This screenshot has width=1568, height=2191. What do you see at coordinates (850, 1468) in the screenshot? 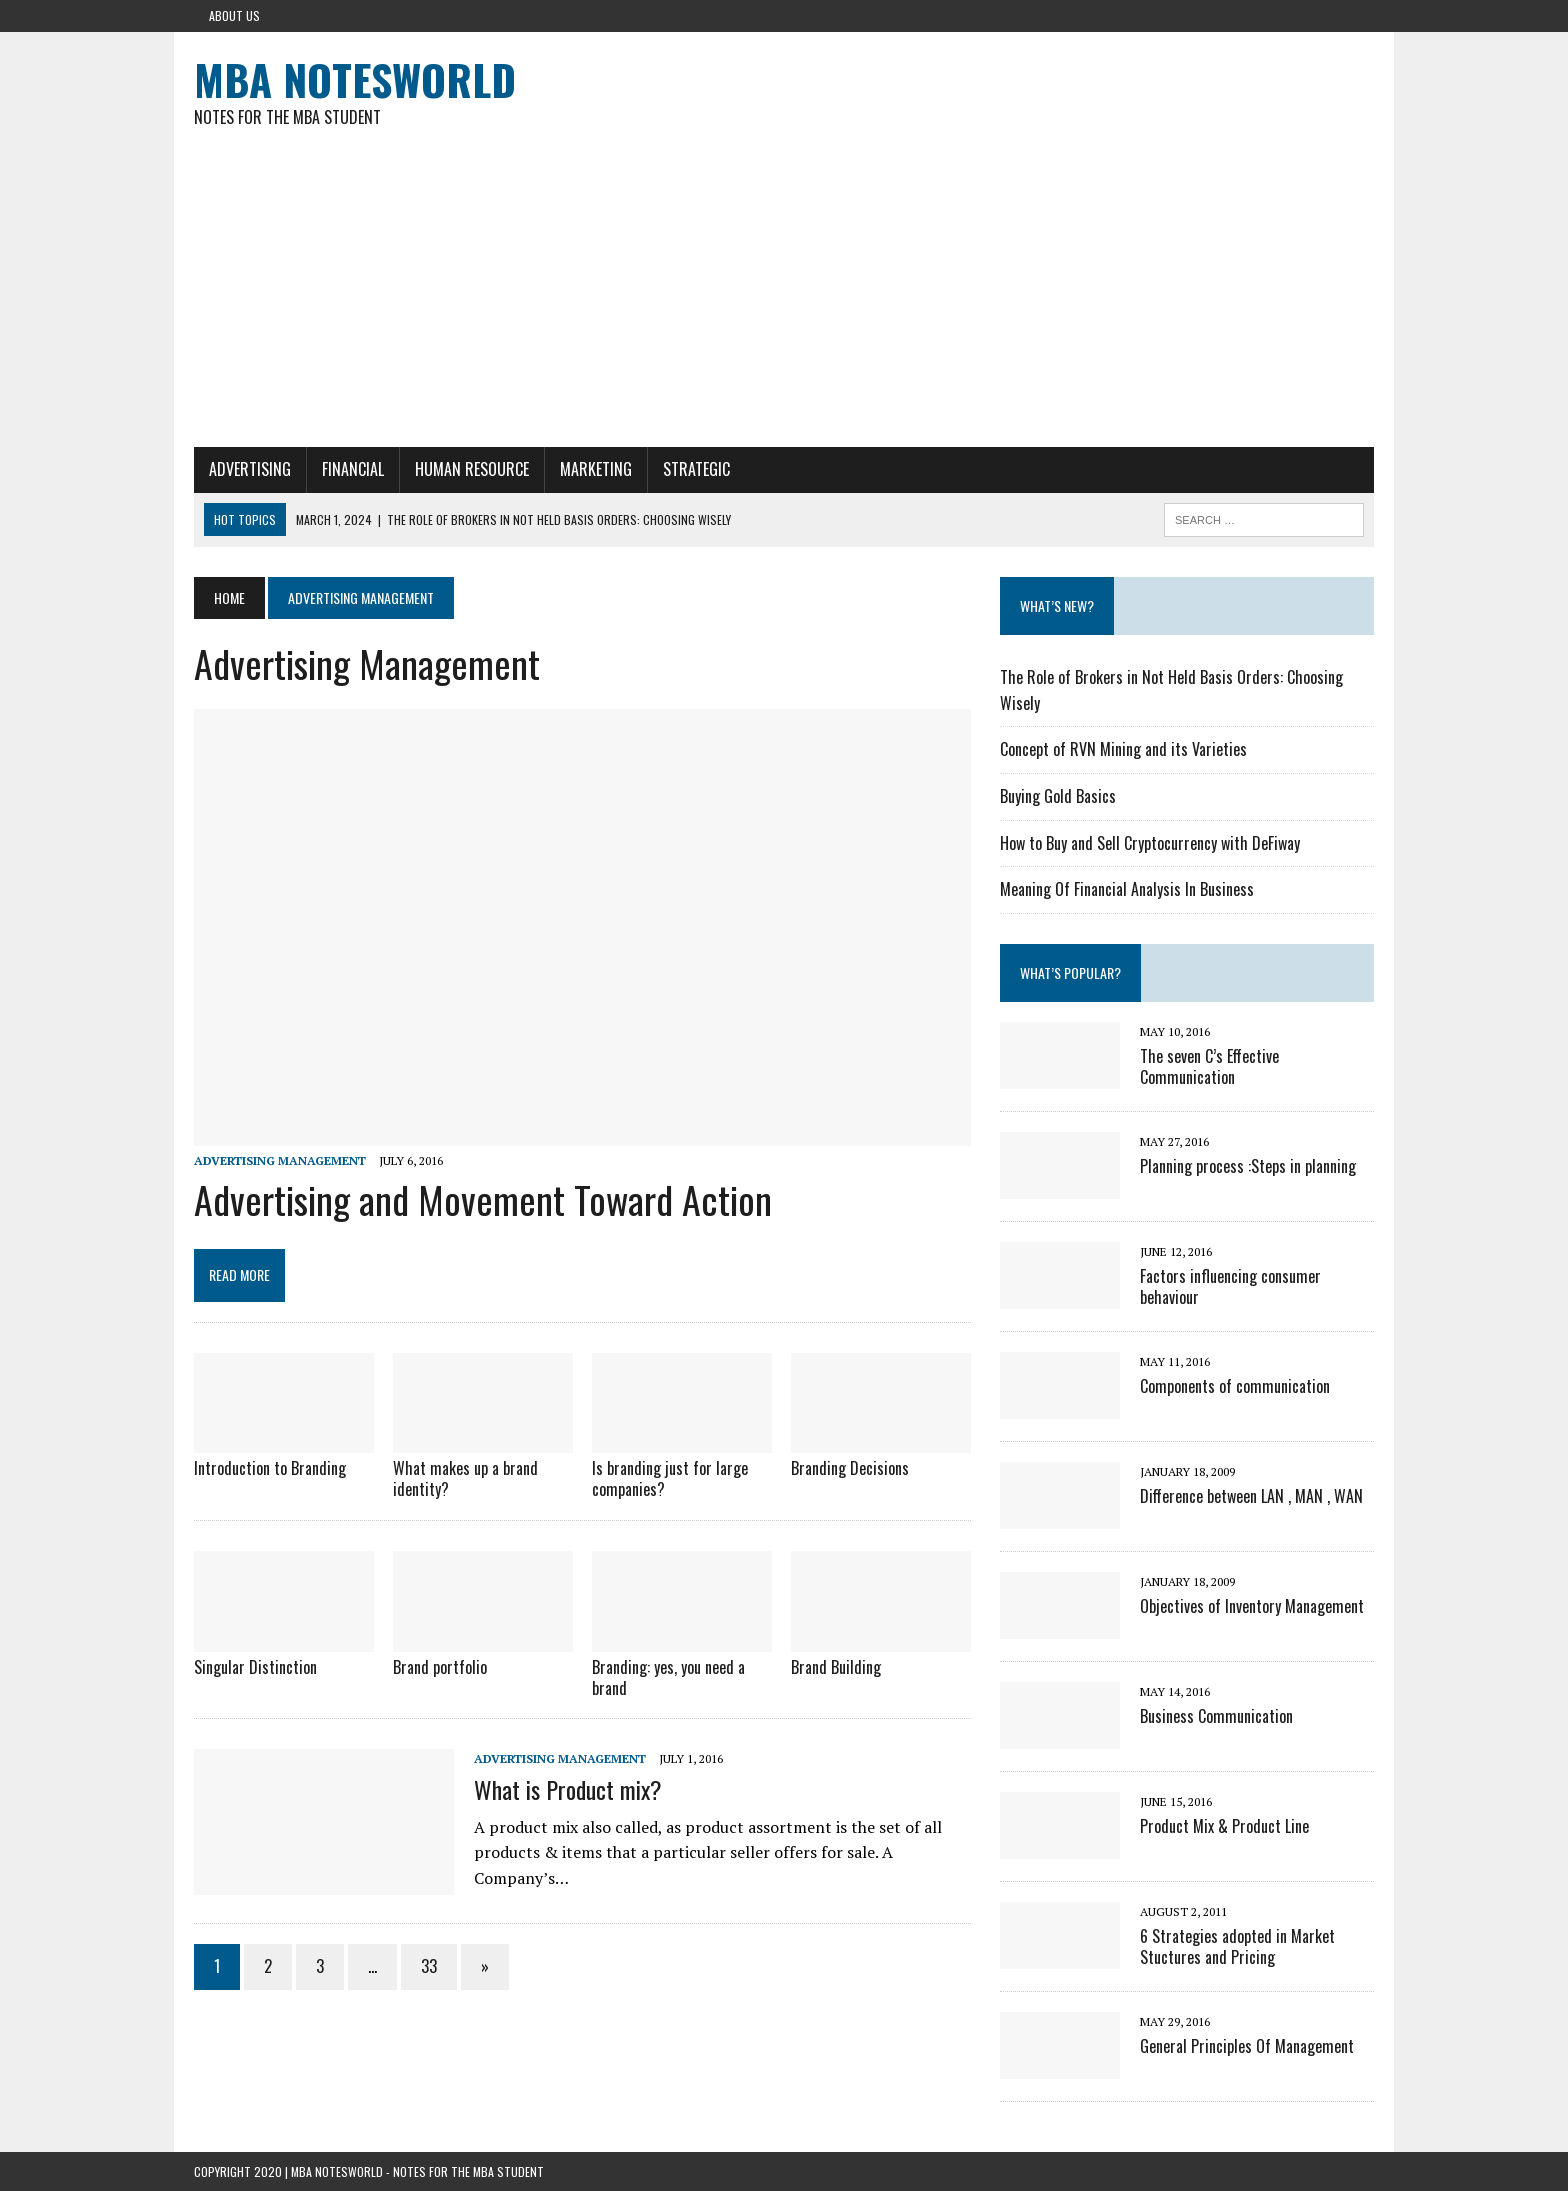
I see `Branding Decisions` at bounding box center [850, 1468].